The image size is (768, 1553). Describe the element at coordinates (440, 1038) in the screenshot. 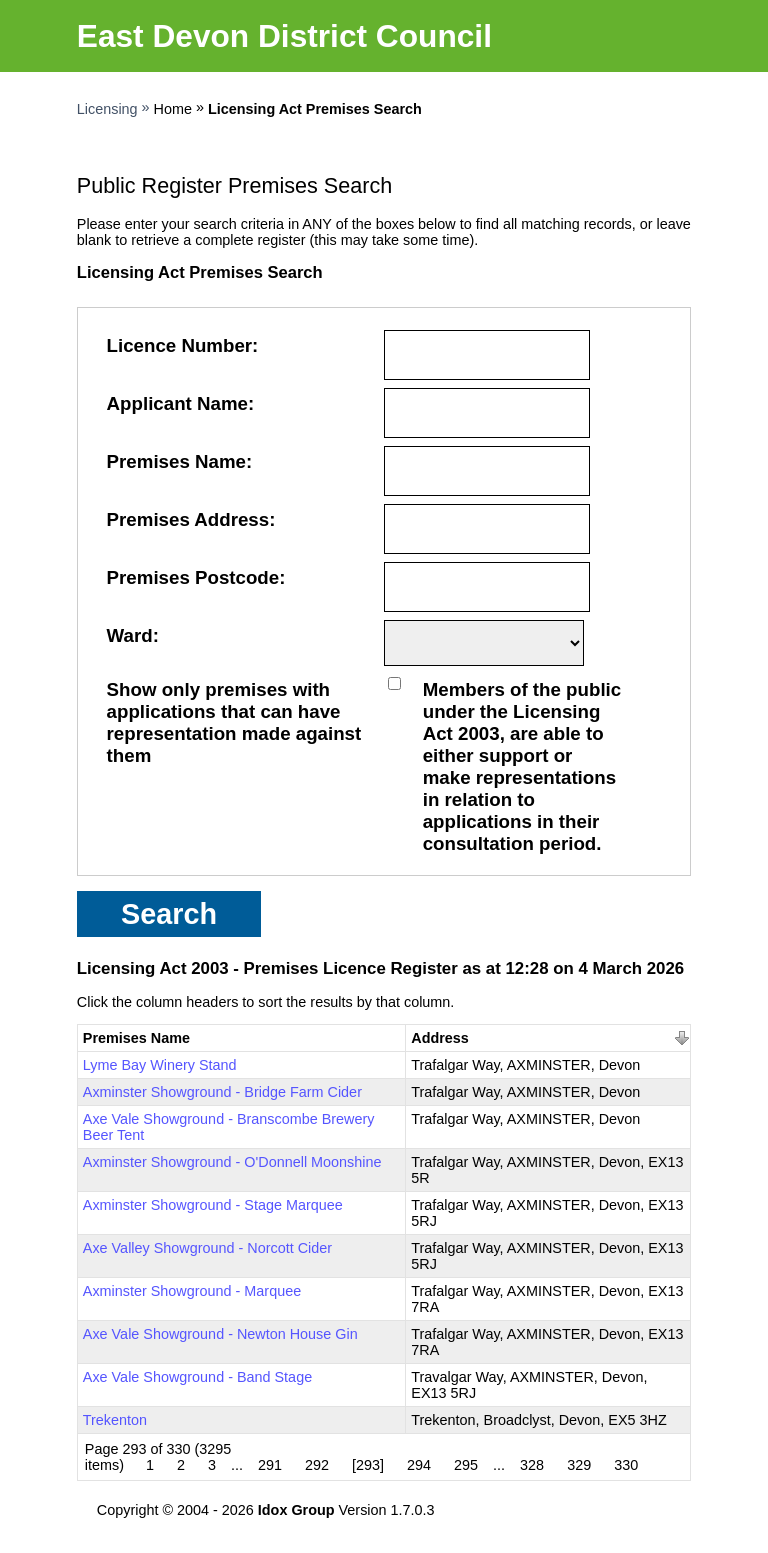

I see `Address` at that location.